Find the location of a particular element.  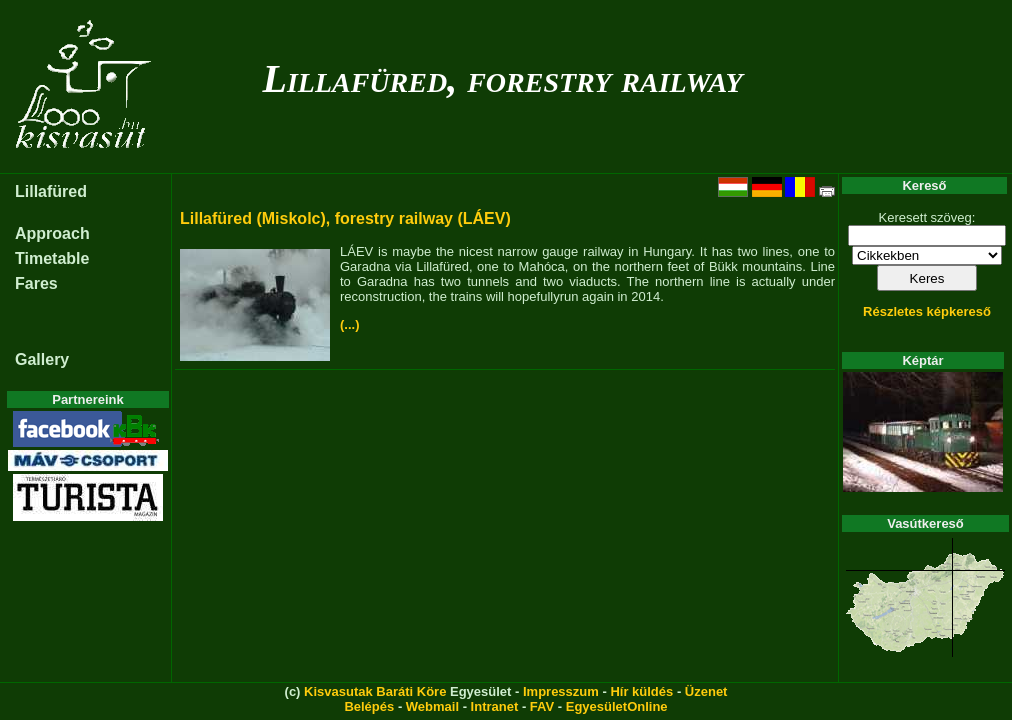

Lillafüred is located at coordinates (51, 191).